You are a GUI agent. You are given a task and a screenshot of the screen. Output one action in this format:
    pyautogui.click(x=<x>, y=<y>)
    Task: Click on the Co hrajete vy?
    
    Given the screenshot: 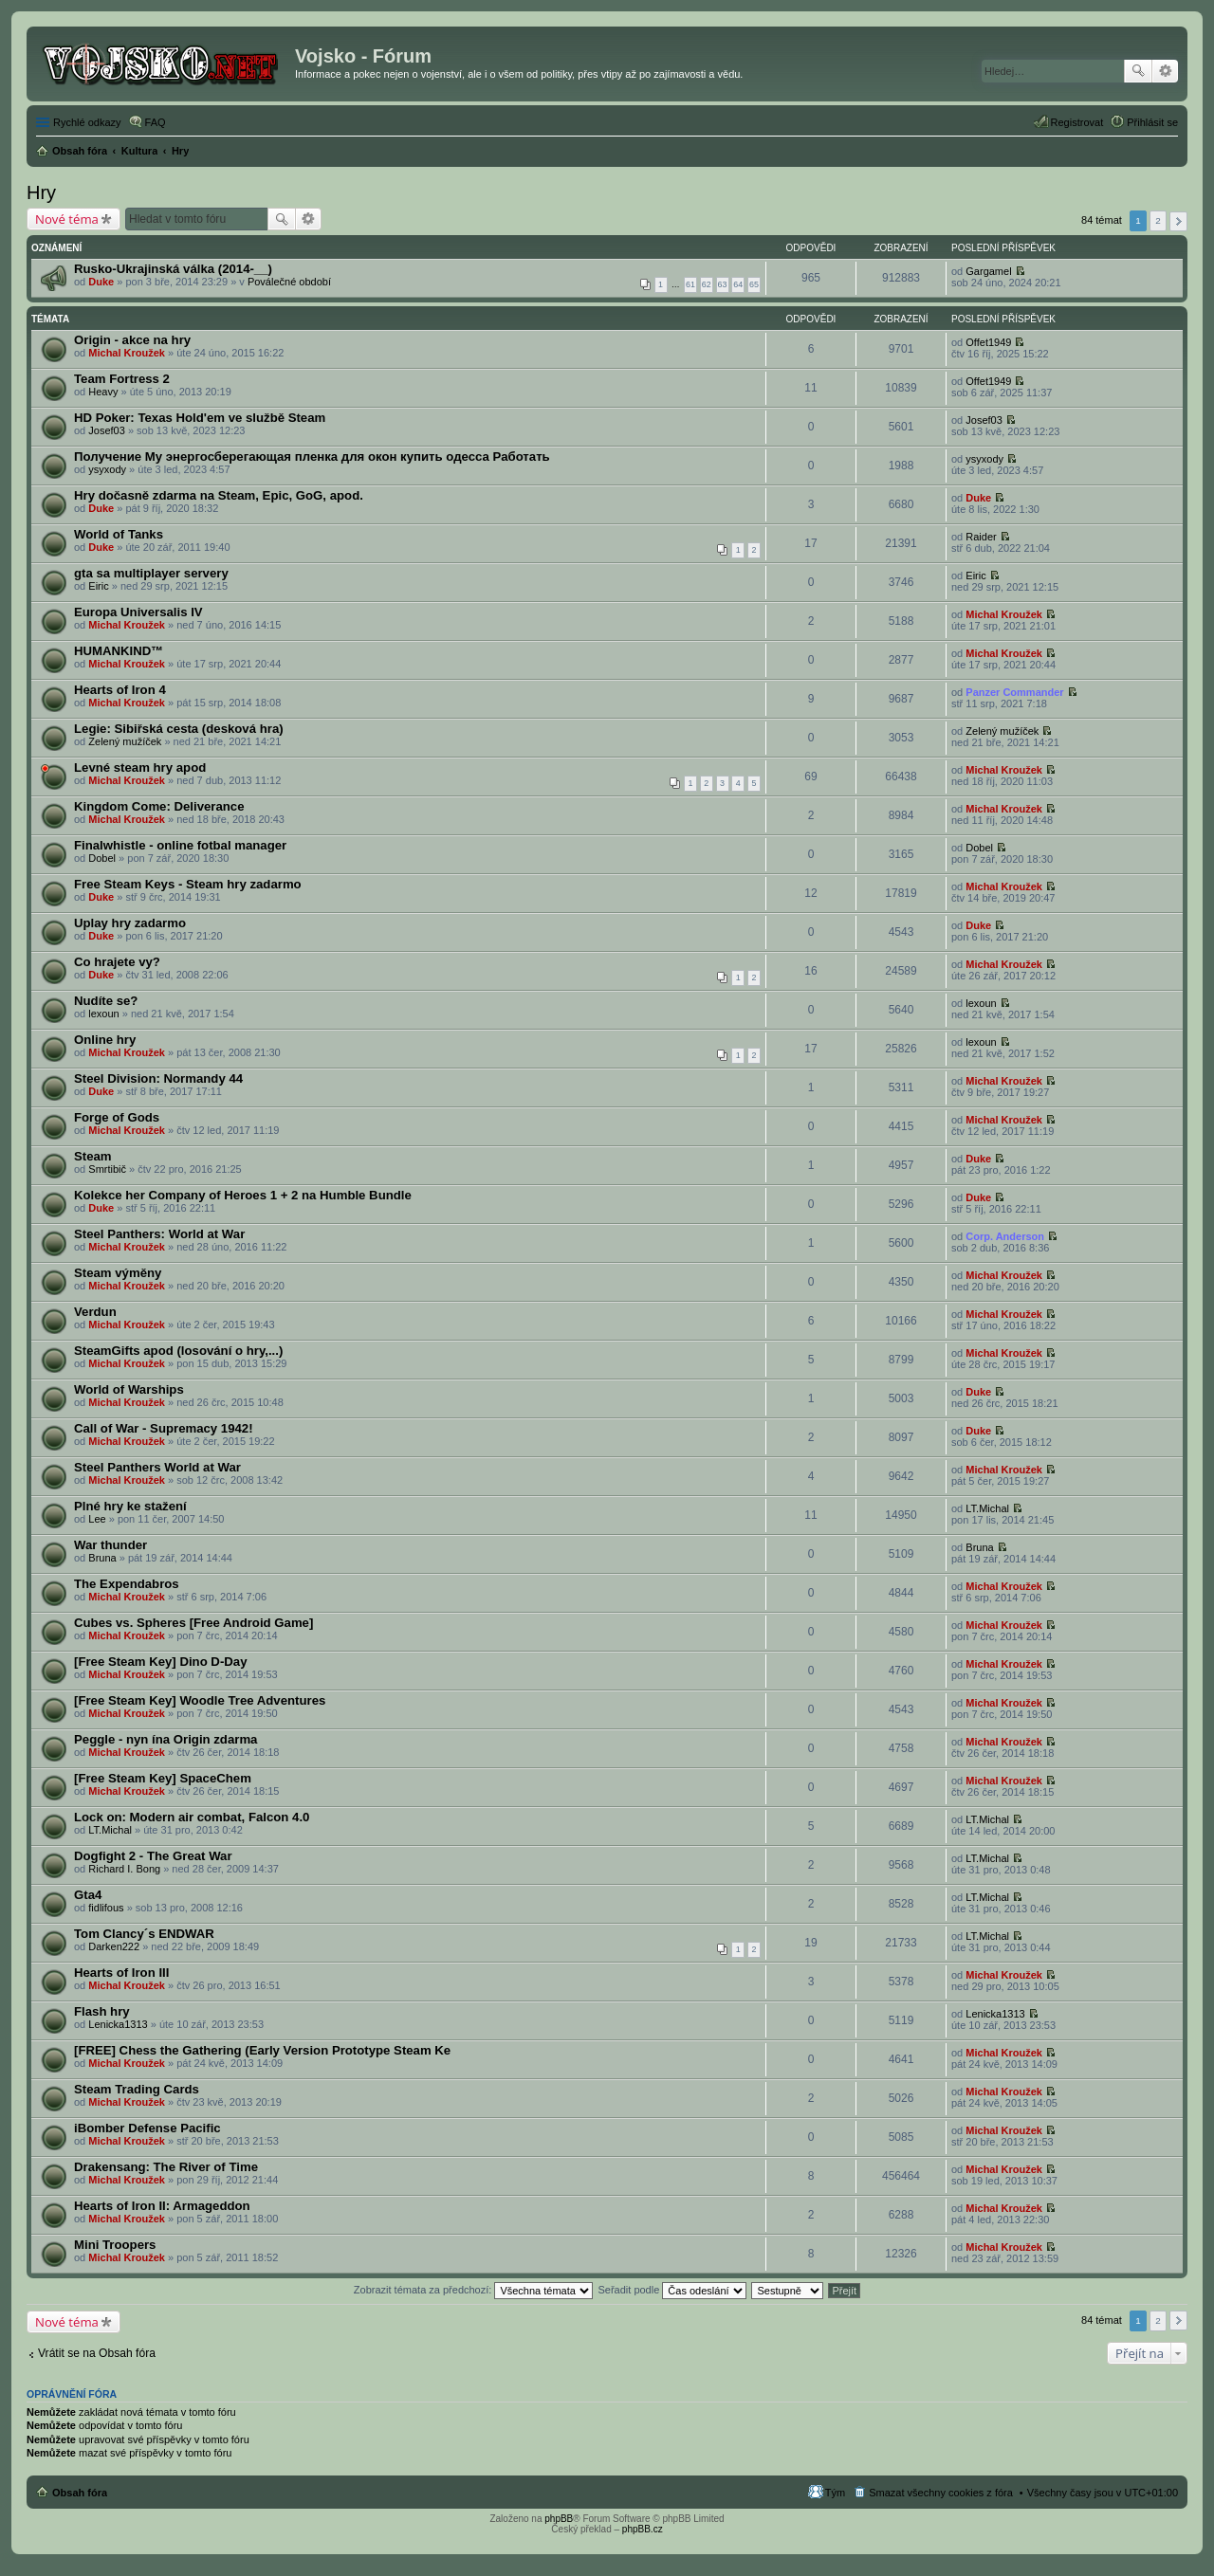 What is the action you would take?
    pyautogui.click(x=117, y=962)
    